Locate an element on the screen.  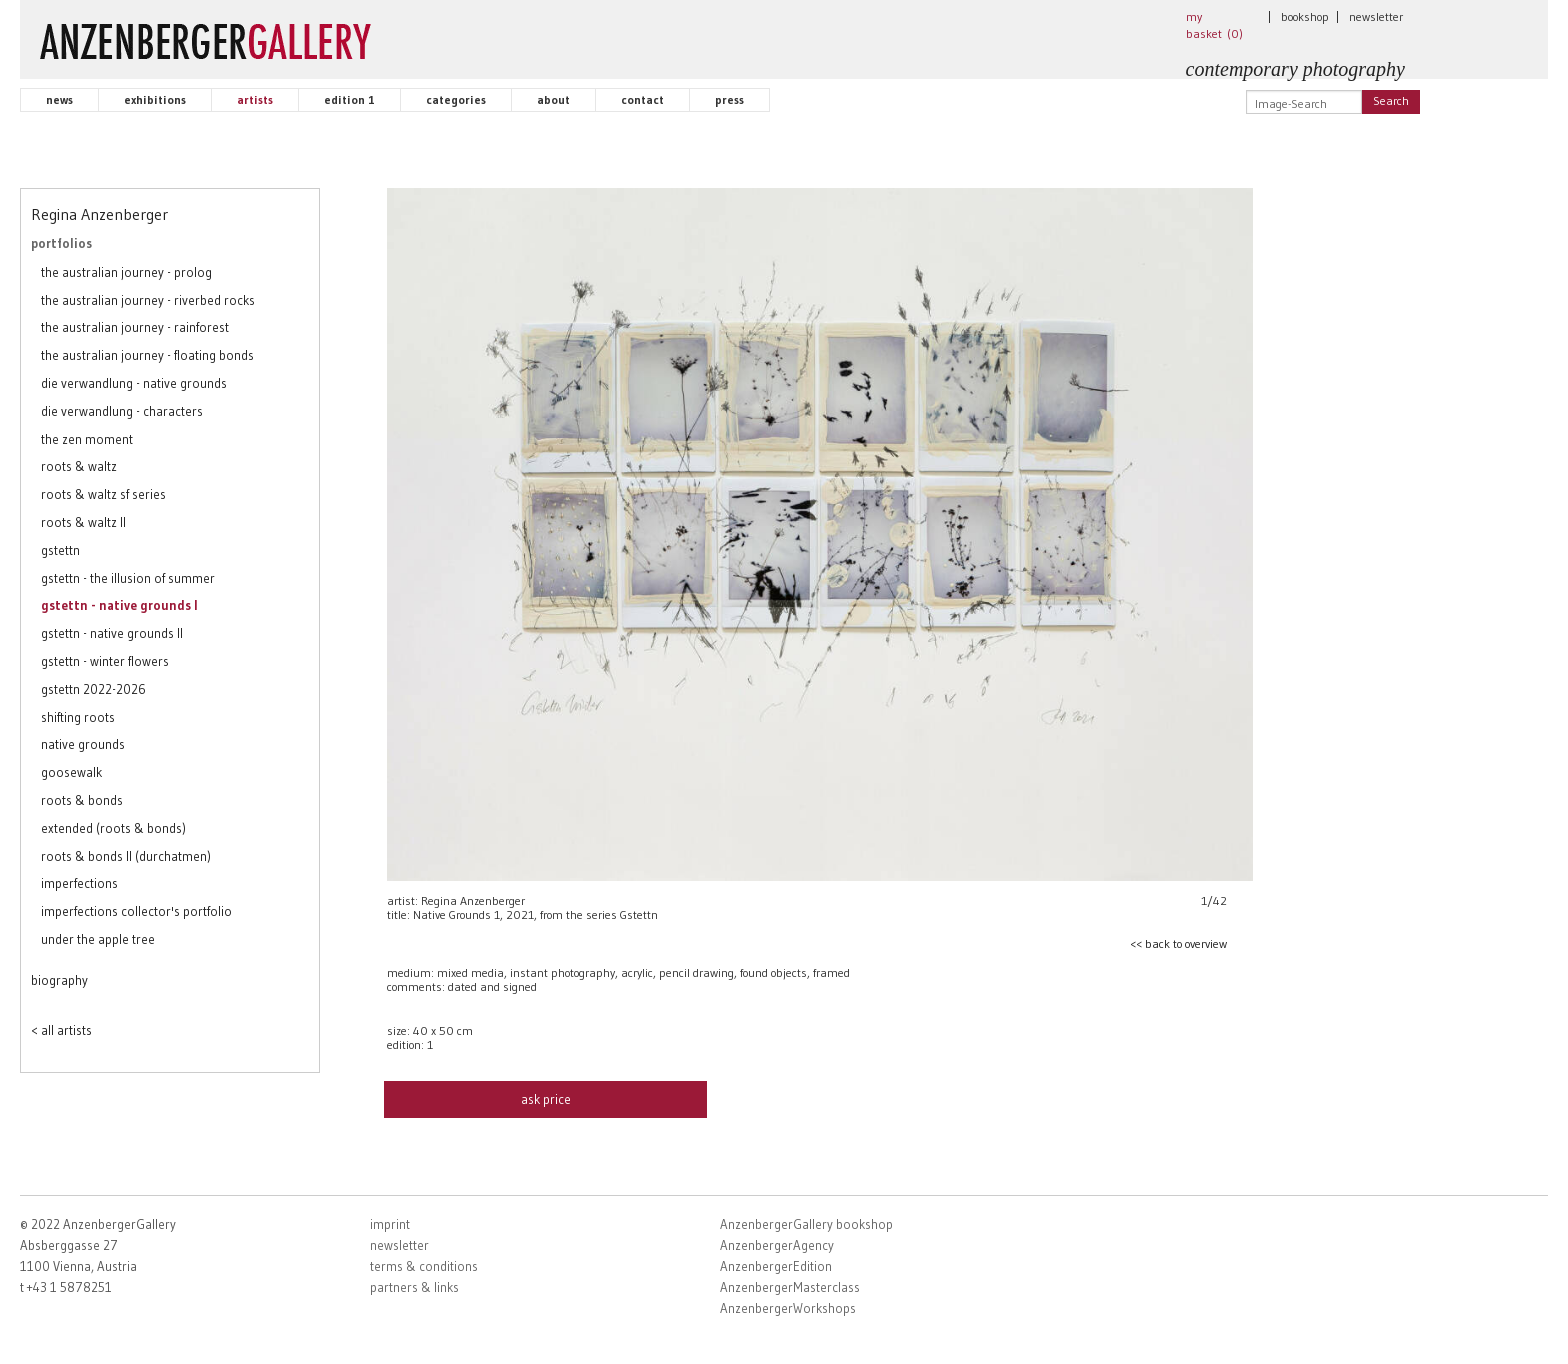
extended (roots & bonds) is located at coordinates (113, 828).